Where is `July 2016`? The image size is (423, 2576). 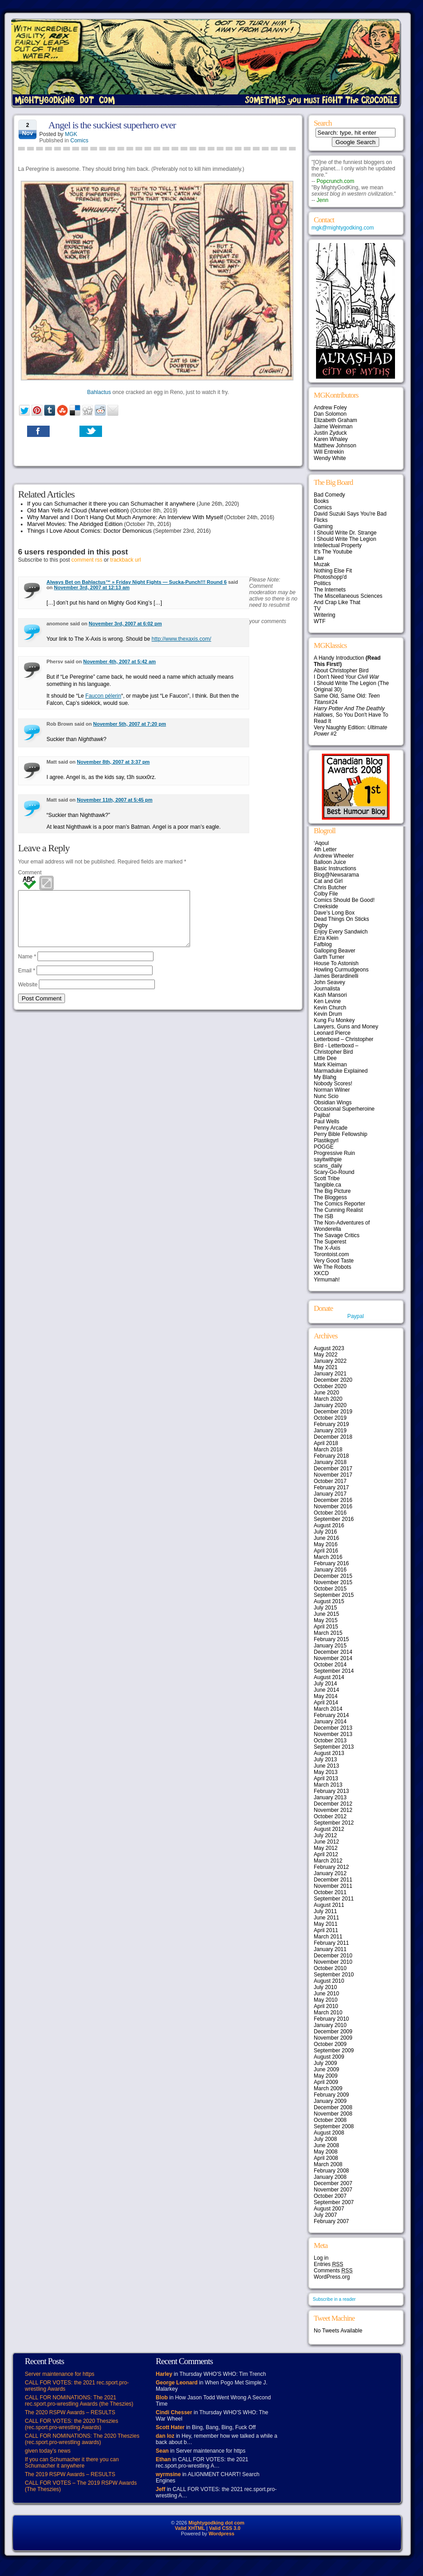
July 2016 is located at coordinates (325, 1532).